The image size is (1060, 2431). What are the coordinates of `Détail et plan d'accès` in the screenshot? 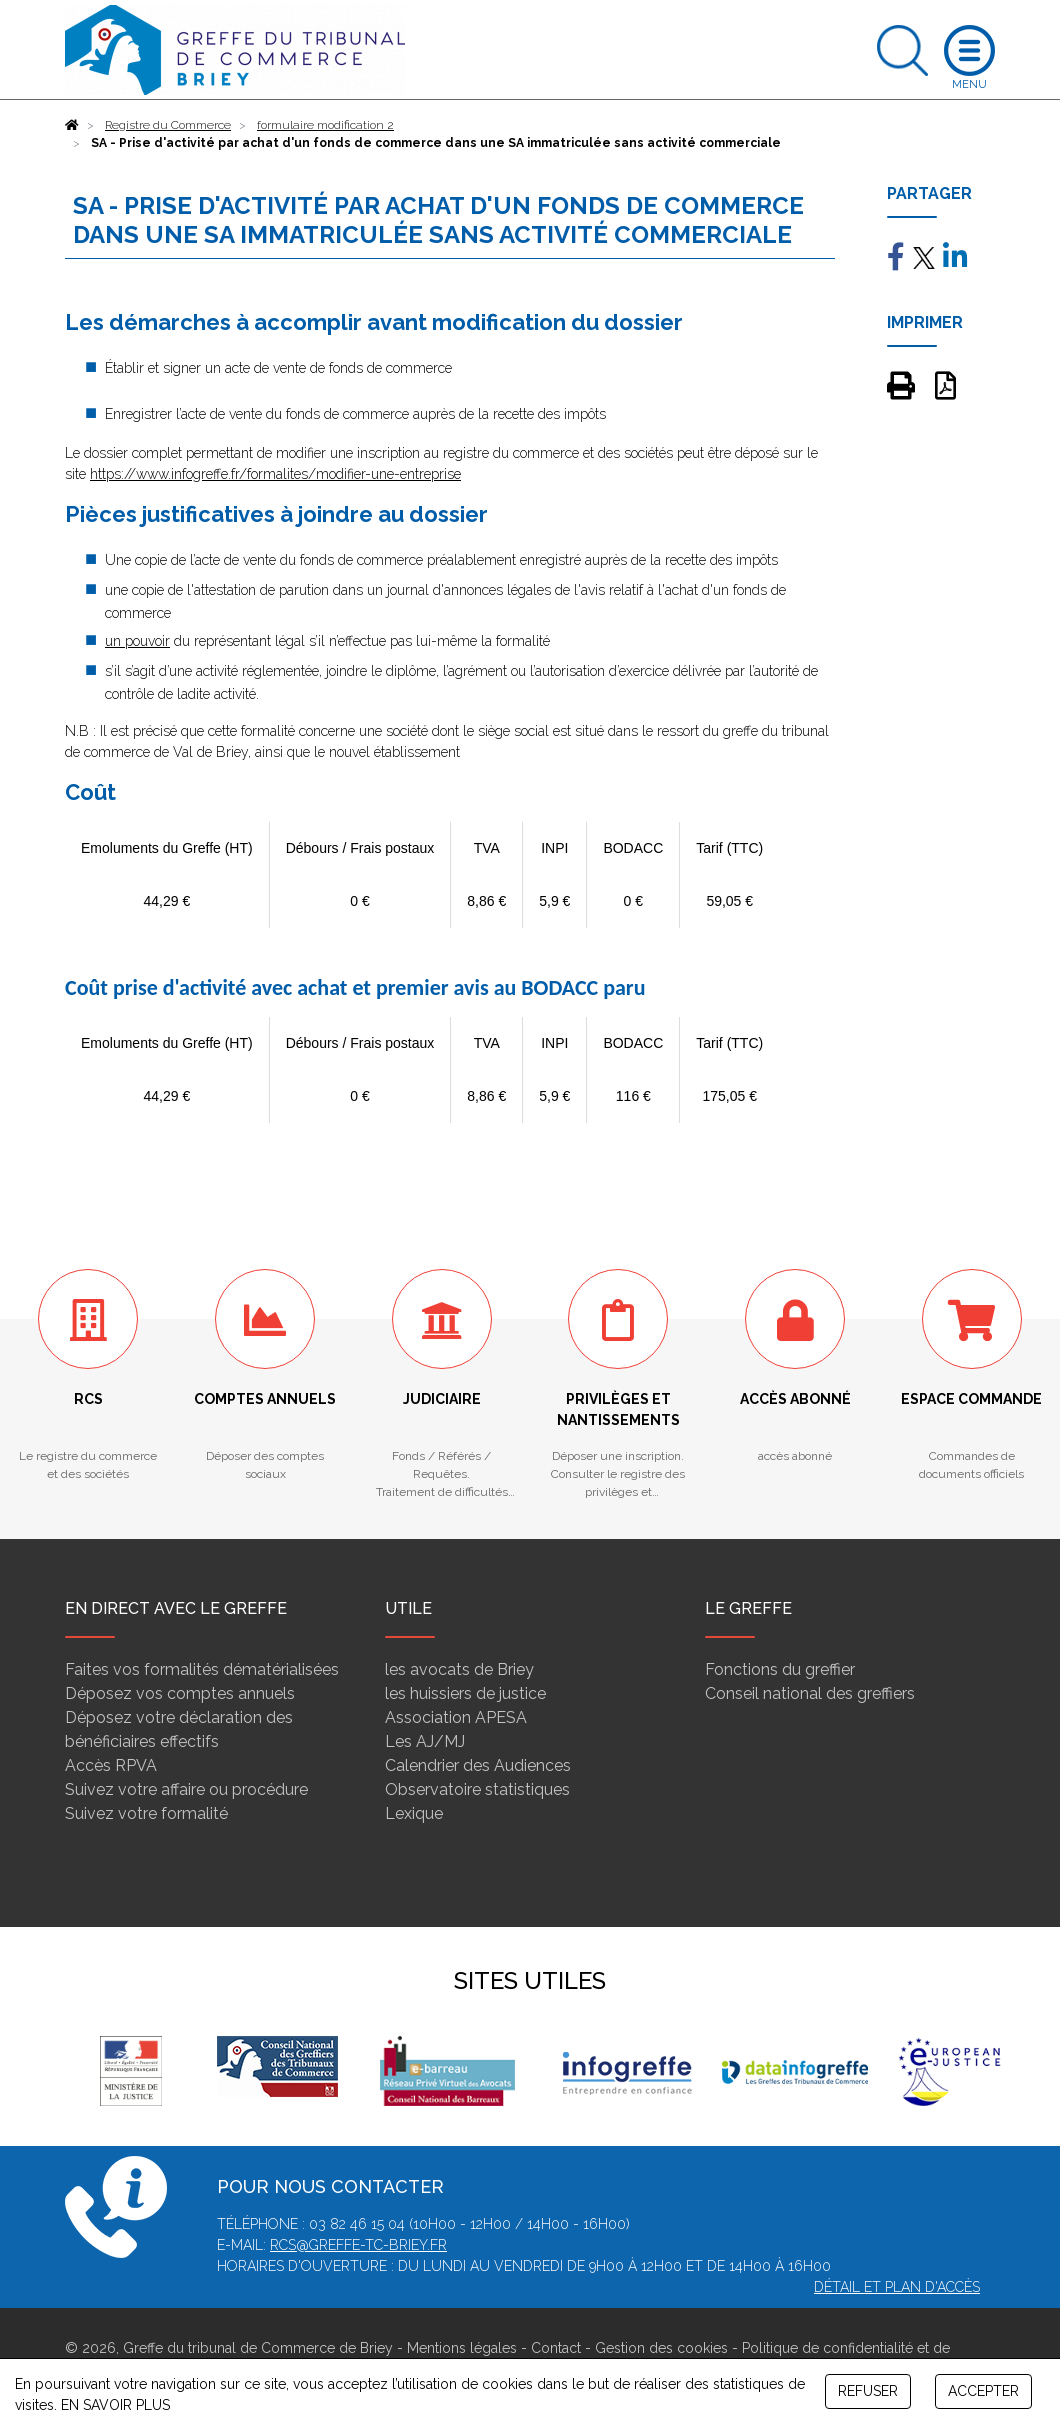 It's located at (897, 2287).